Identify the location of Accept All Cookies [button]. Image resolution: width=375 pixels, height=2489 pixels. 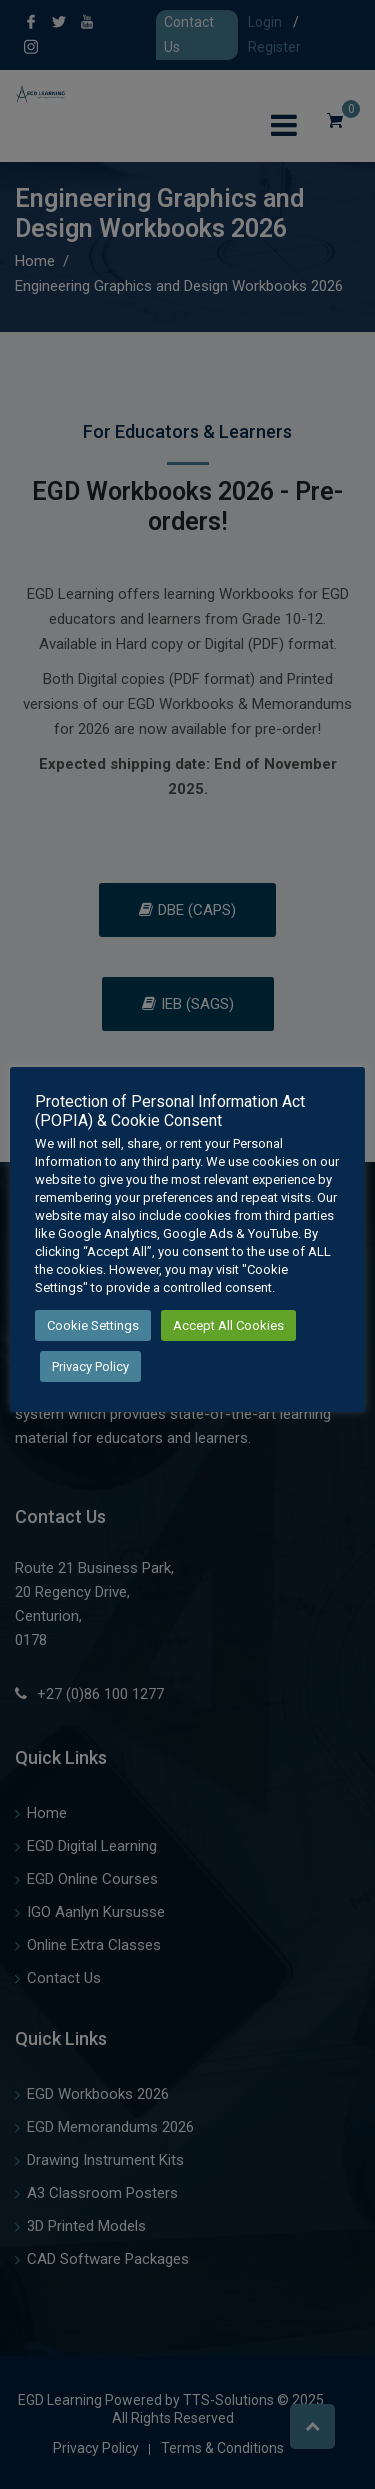
(228, 1325).